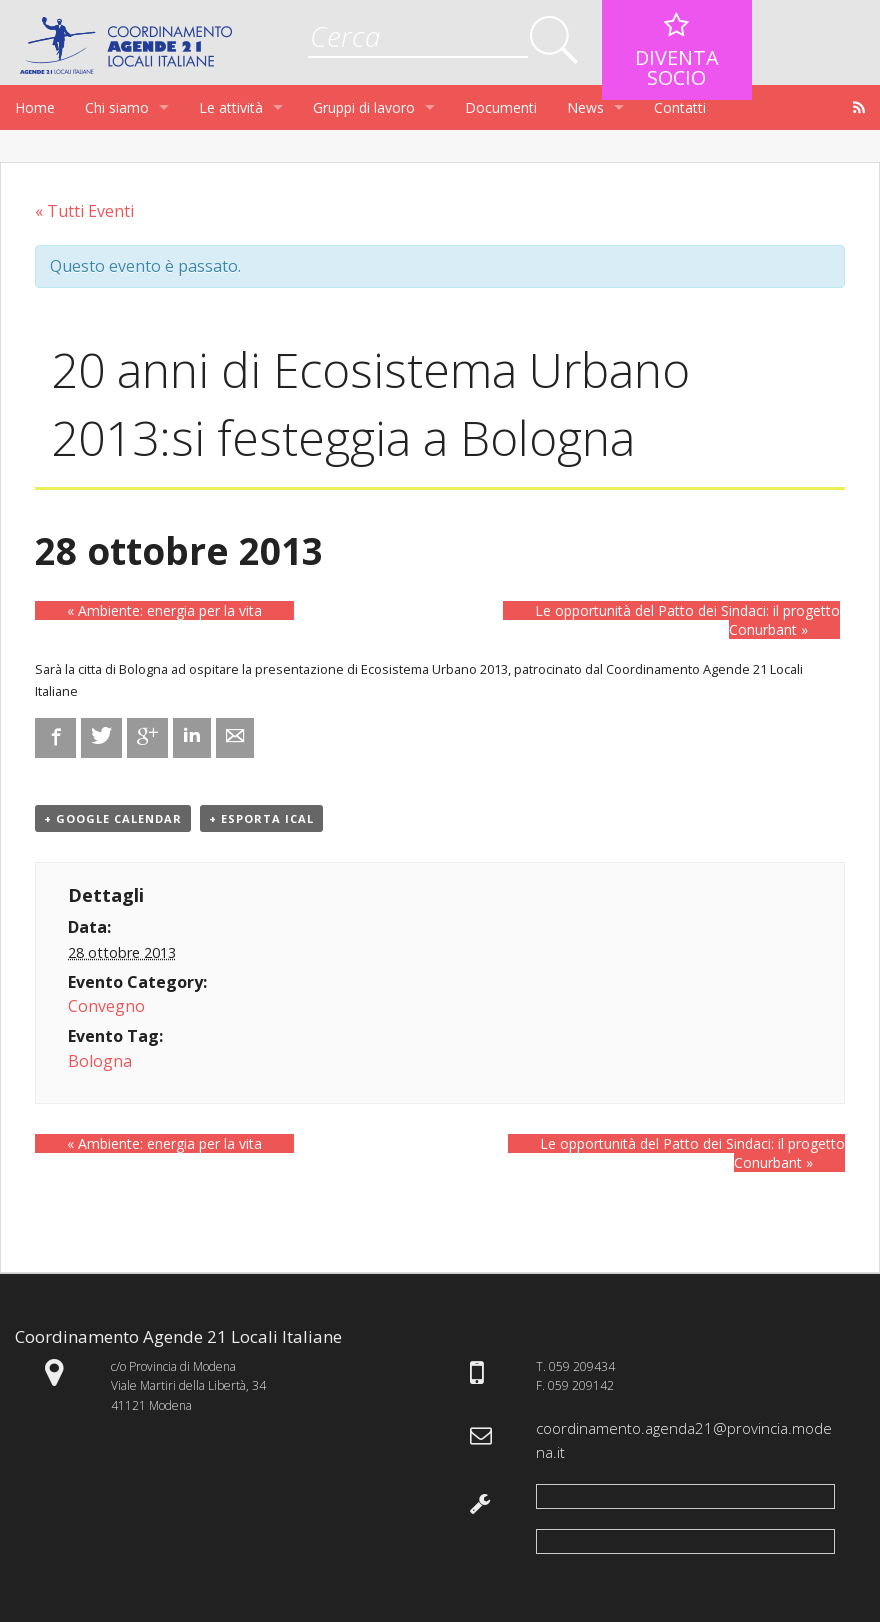 The image size is (880, 1622). Describe the element at coordinates (35, 107) in the screenshot. I see `Home` at that location.